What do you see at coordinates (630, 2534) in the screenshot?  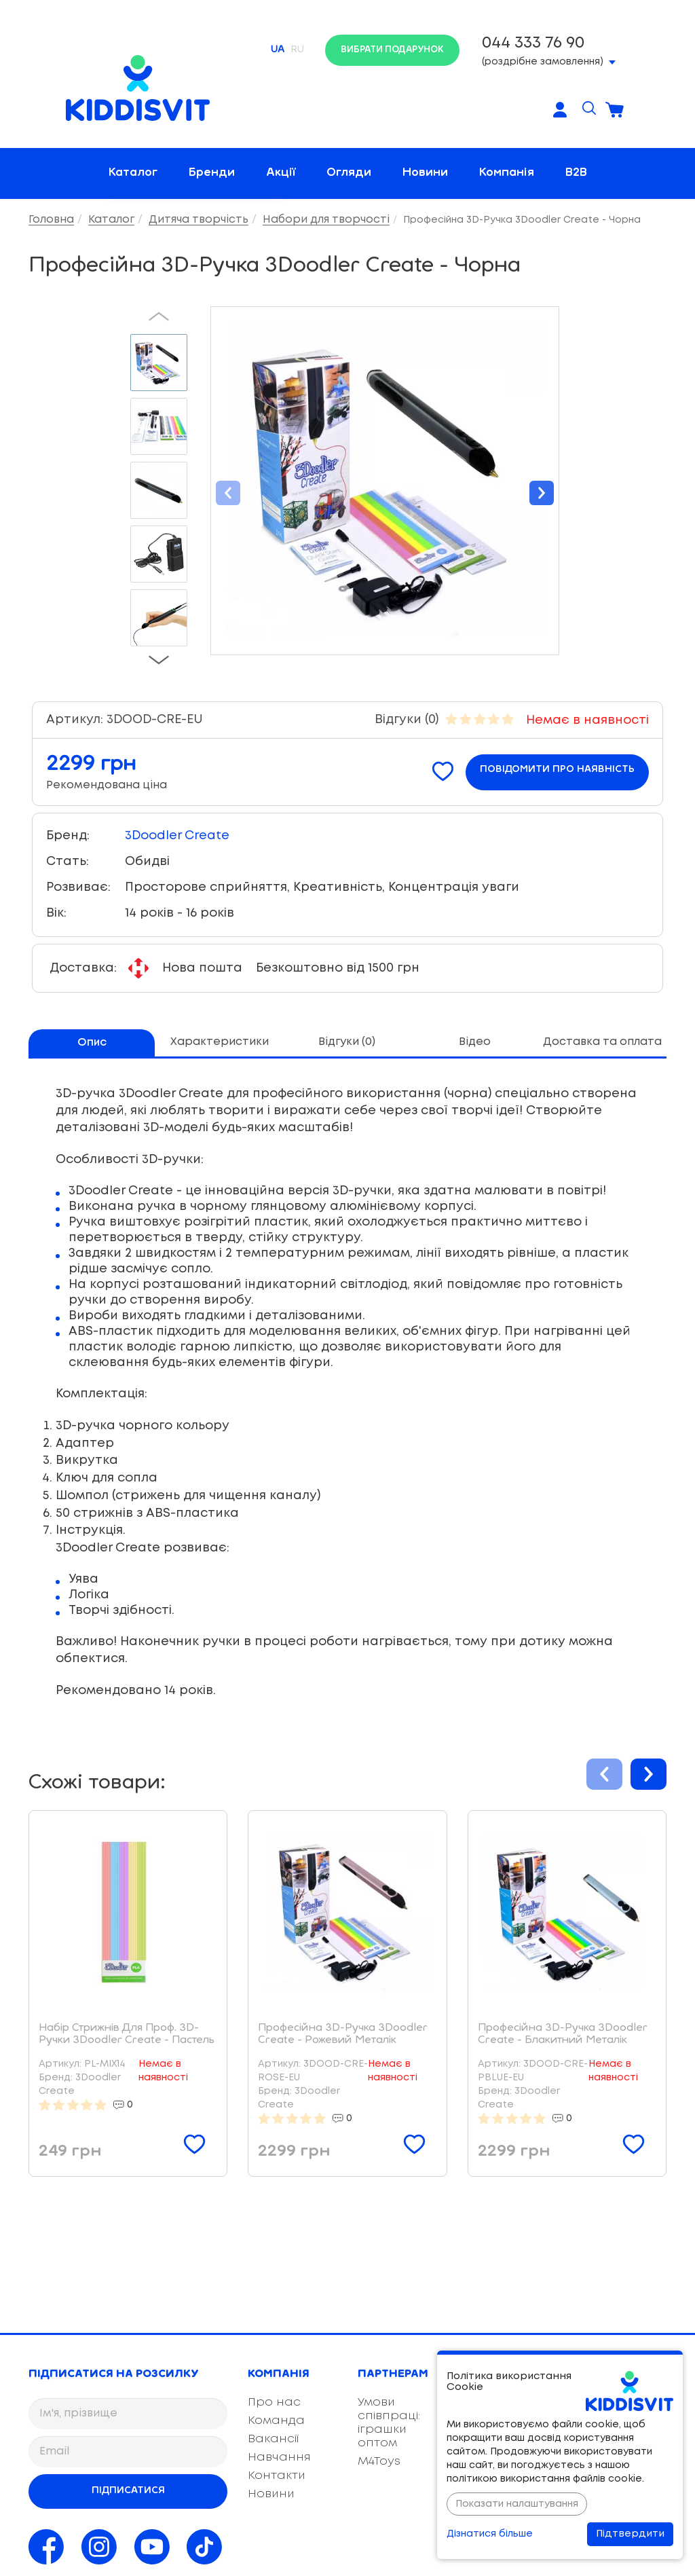 I see `Підтвердити` at bounding box center [630, 2534].